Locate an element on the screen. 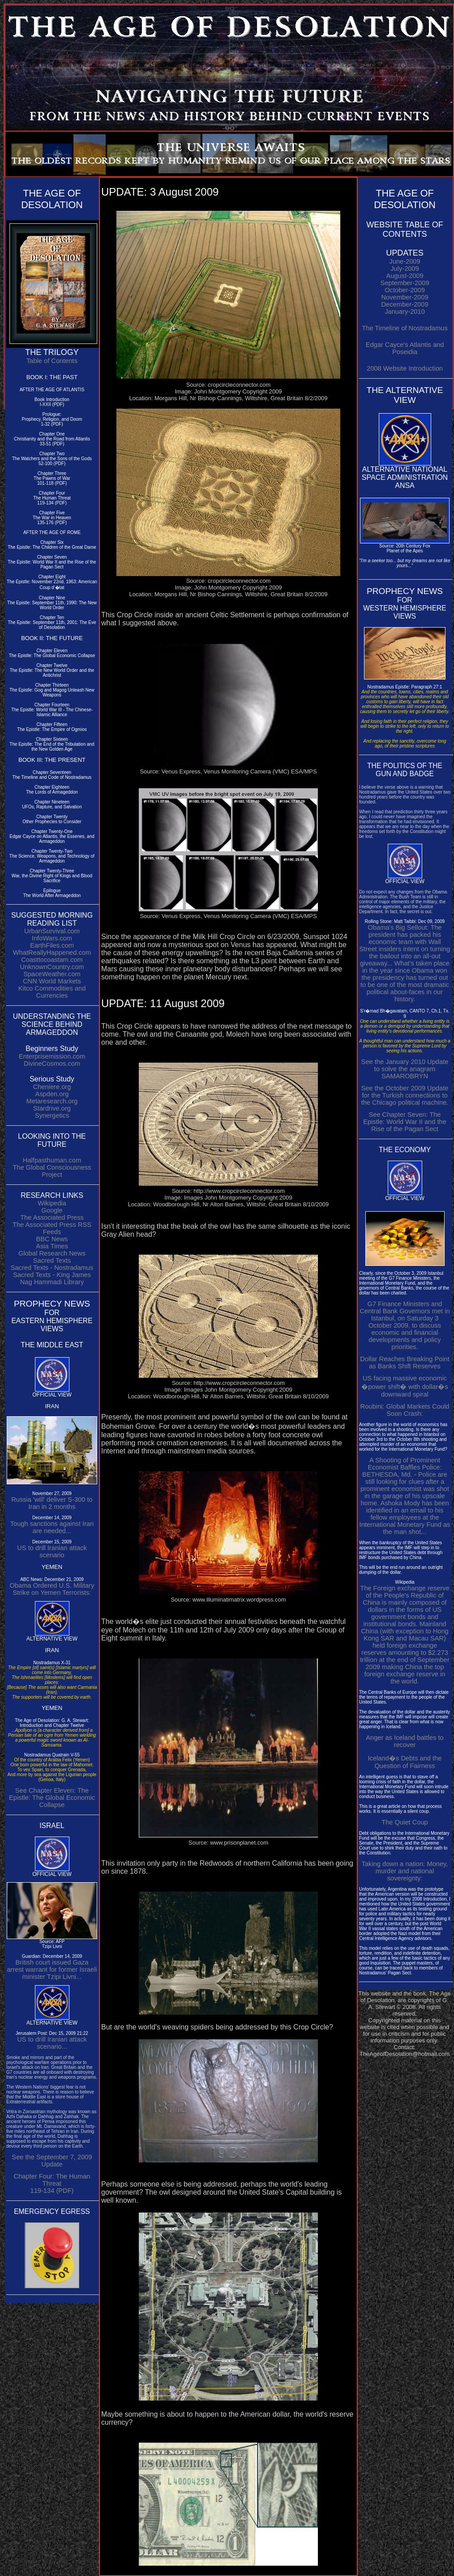 This screenshot has width=454, height=2576. Global Research News is located at coordinates (52, 1253).